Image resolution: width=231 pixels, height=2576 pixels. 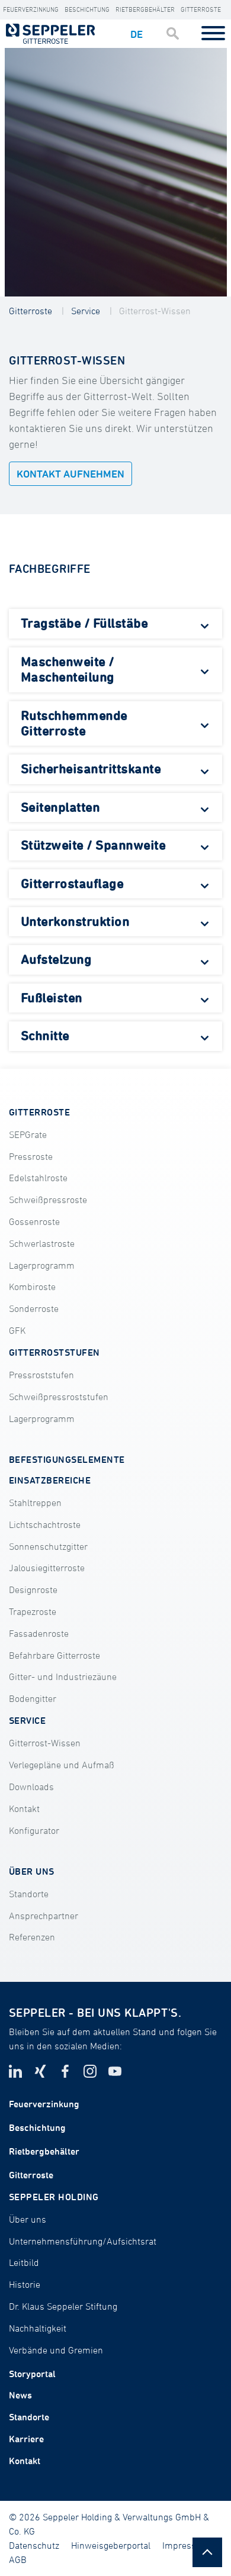 What do you see at coordinates (115, 624) in the screenshot?
I see `[tab]` at bounding box center [115, 624].